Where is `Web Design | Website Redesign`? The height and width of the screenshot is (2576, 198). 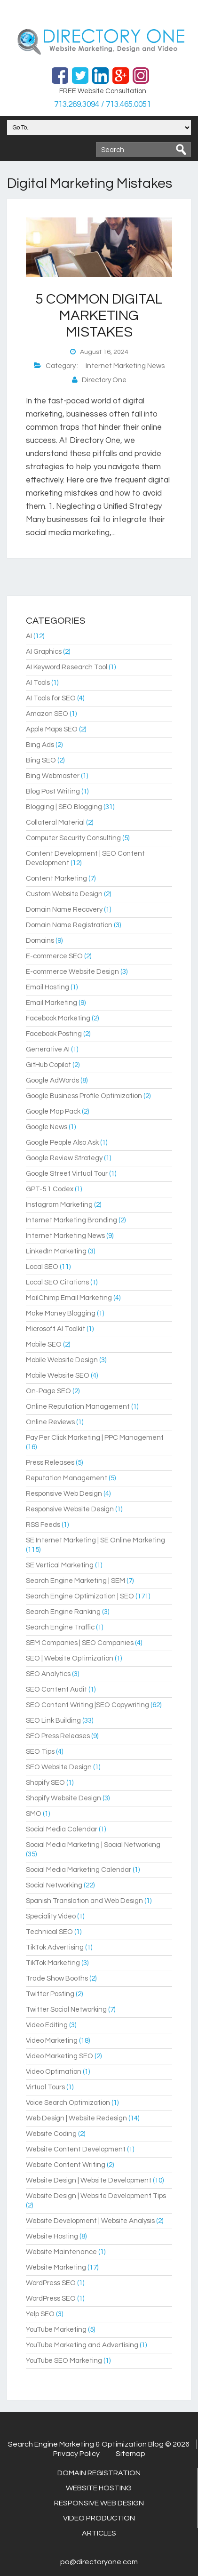 Web Design | Website Redesign is located at coordinates (76, 2118).